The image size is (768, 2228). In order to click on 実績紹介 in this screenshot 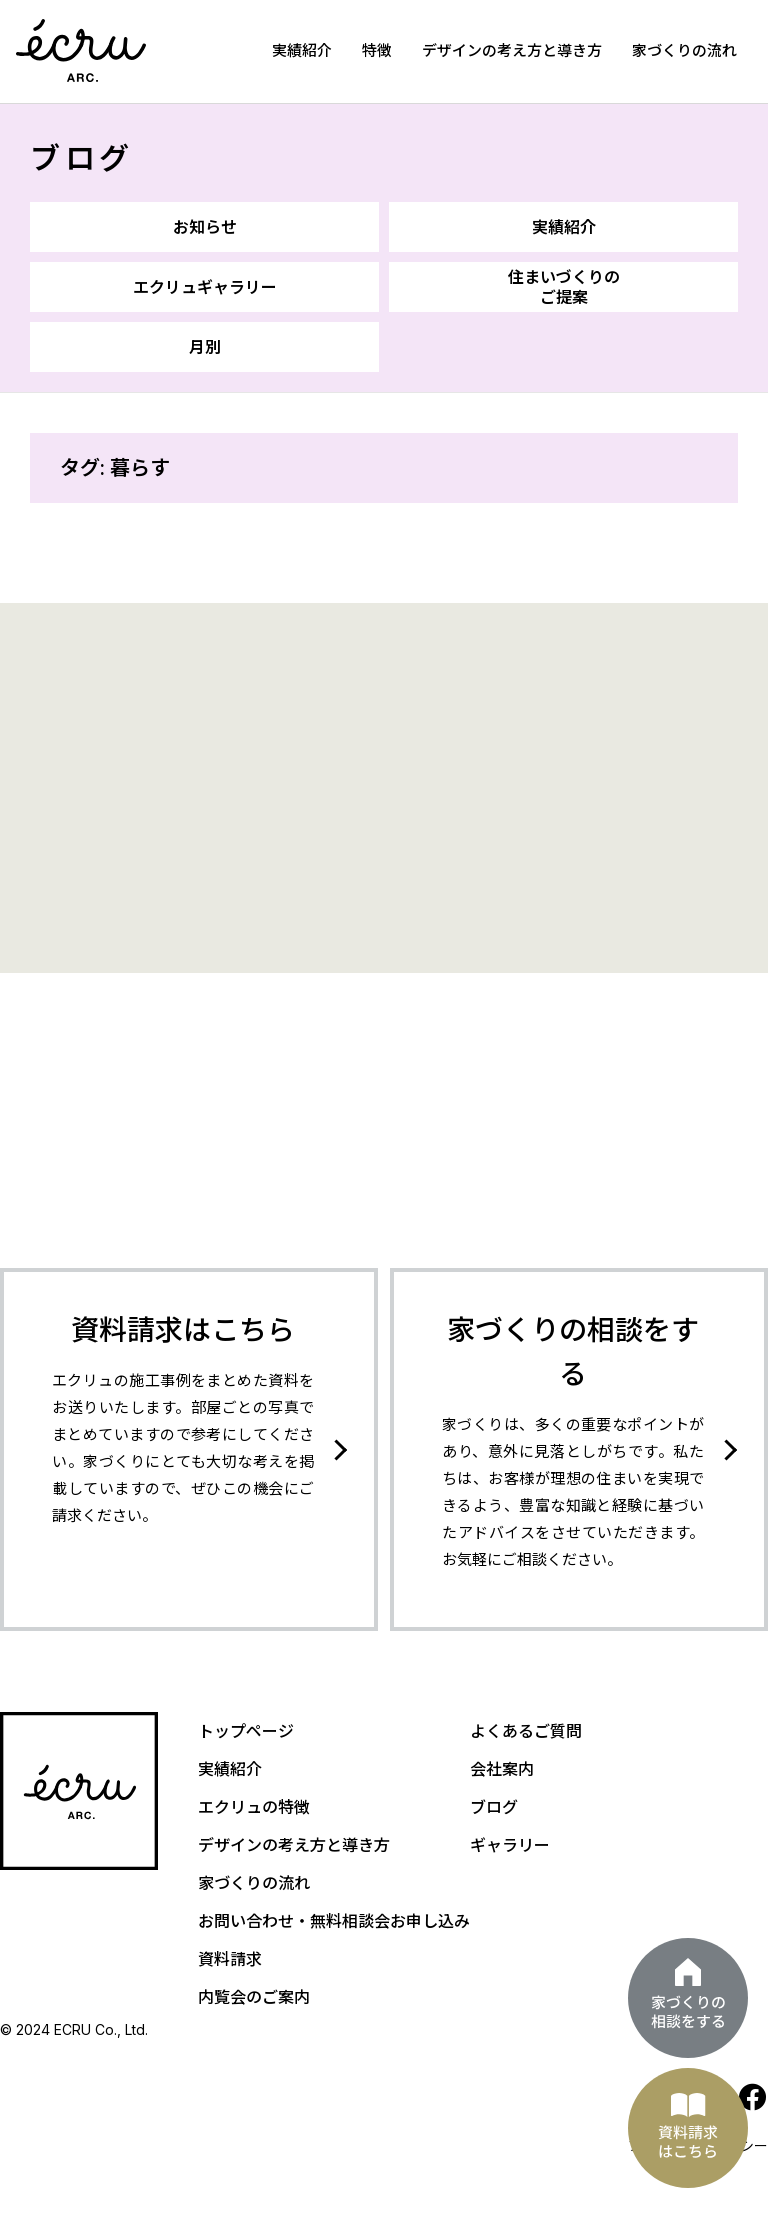, I will do `click(302, 50)`.